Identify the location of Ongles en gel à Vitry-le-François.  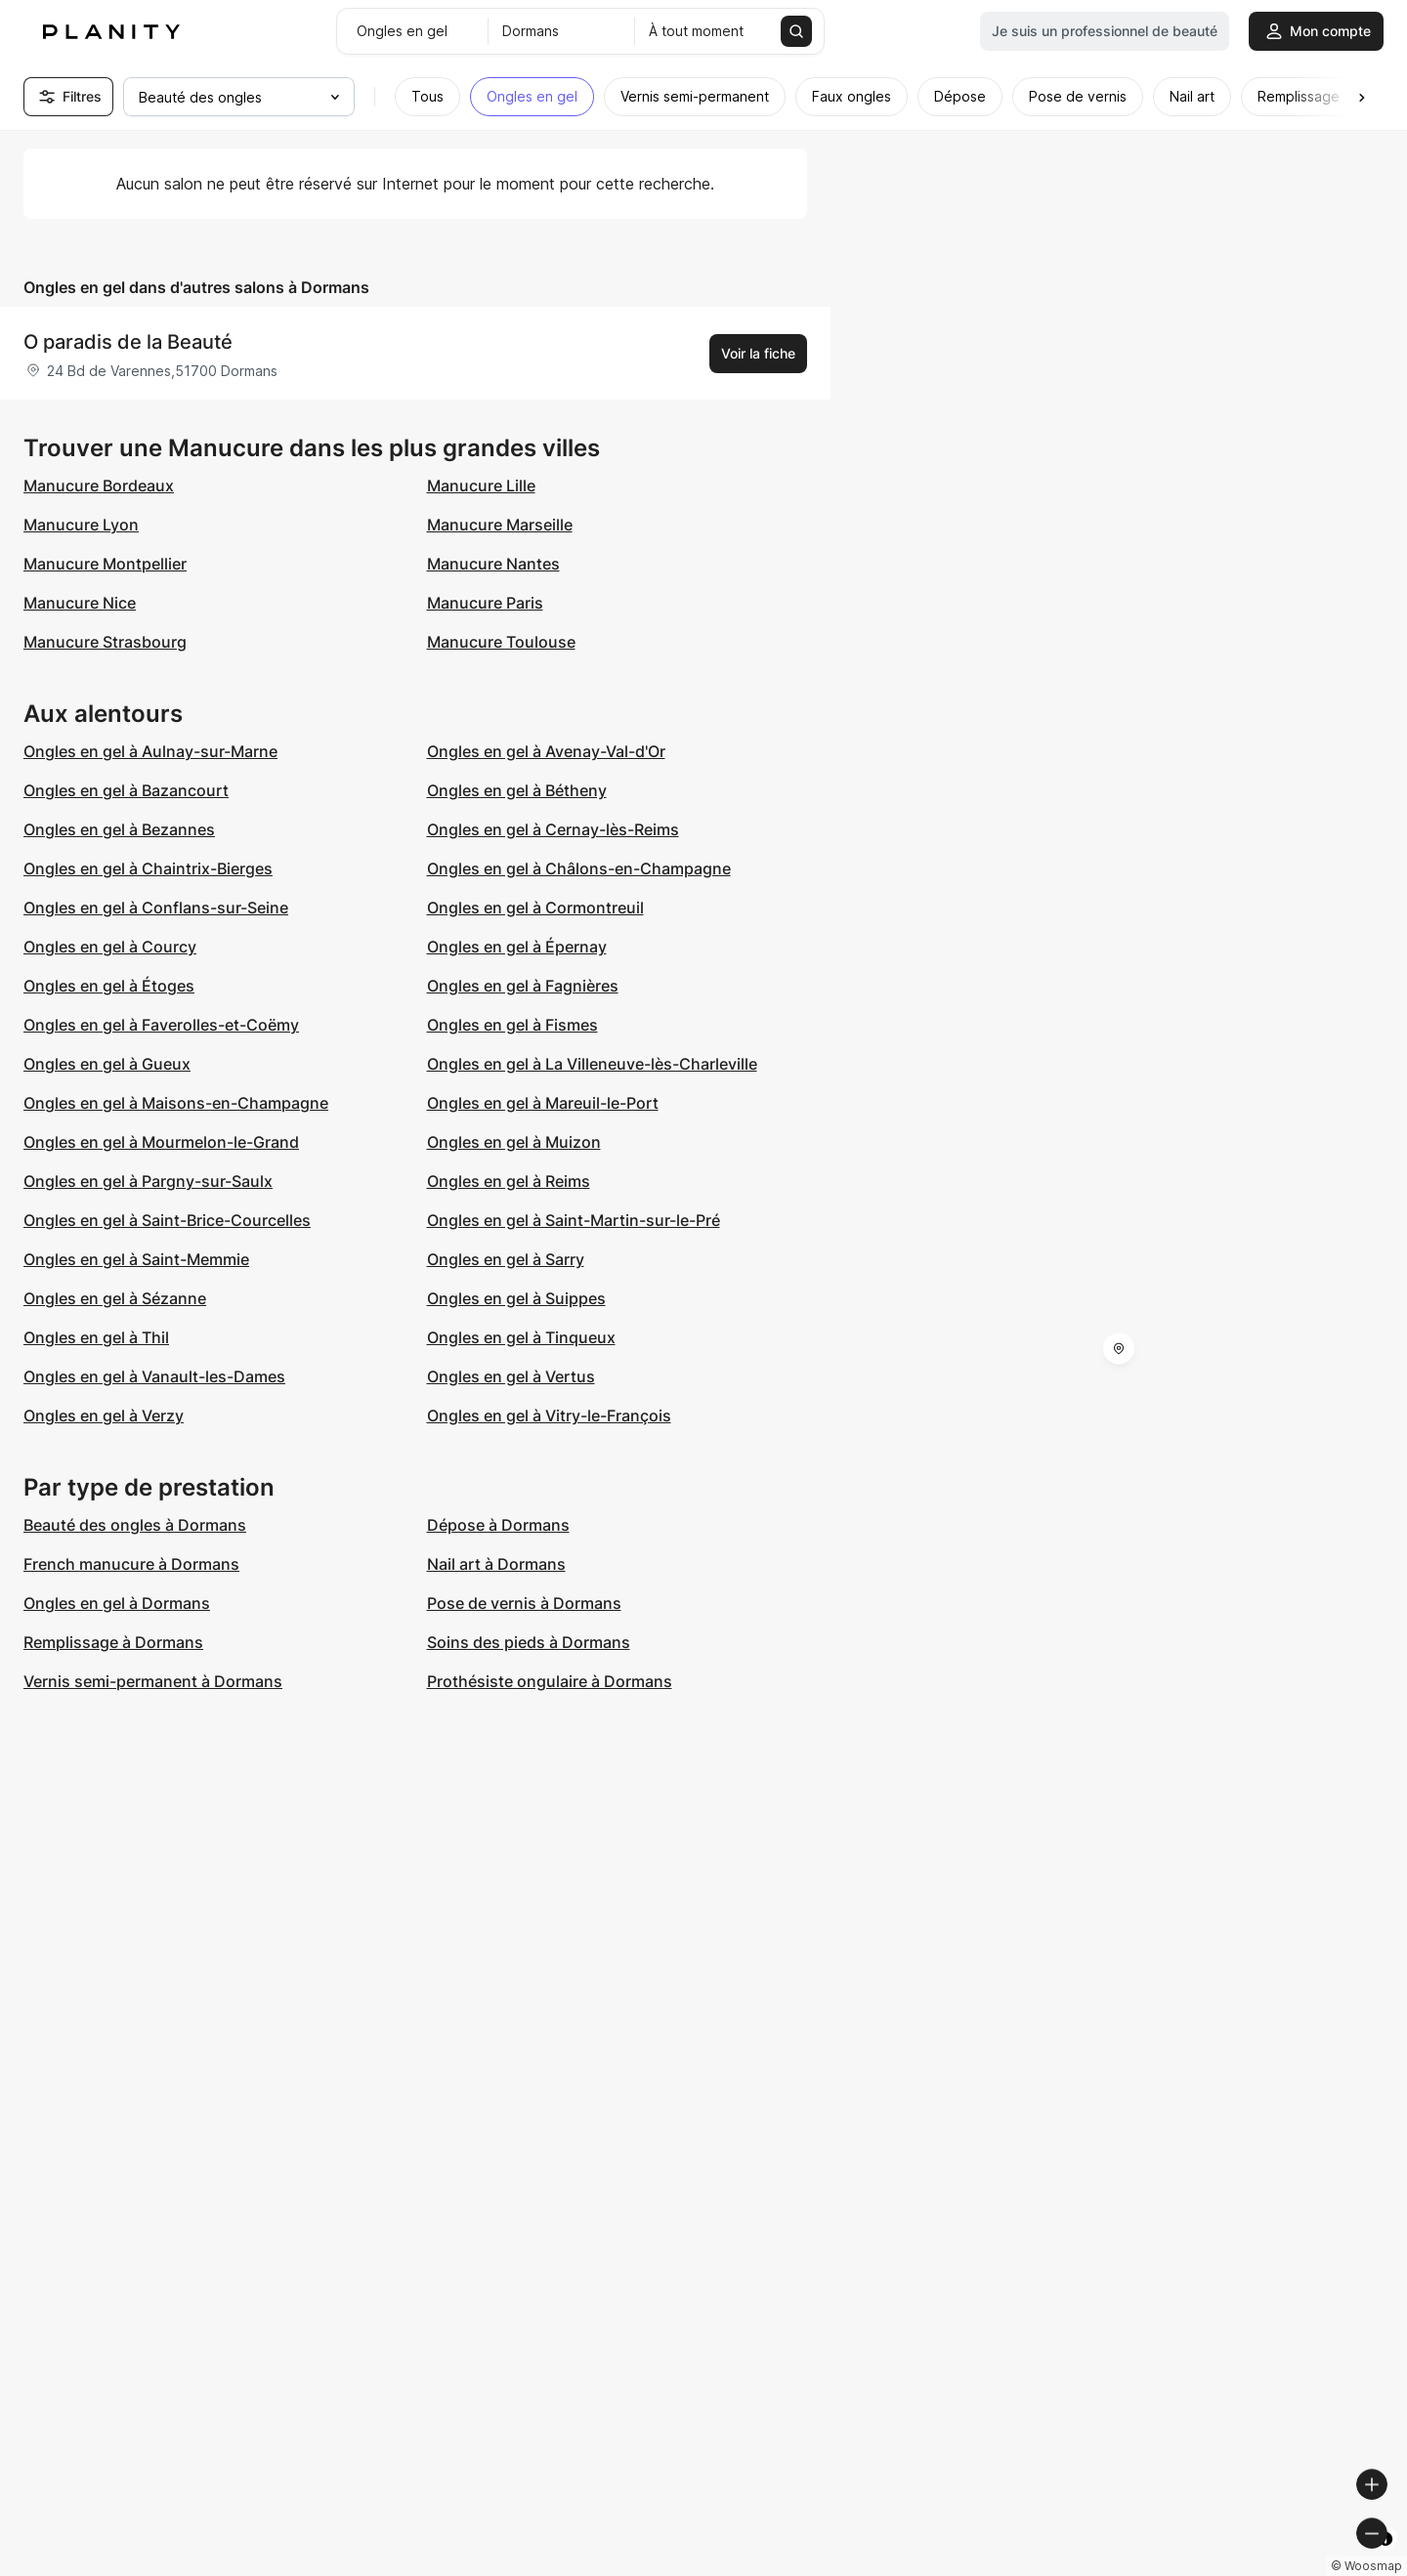
(549, 1415).